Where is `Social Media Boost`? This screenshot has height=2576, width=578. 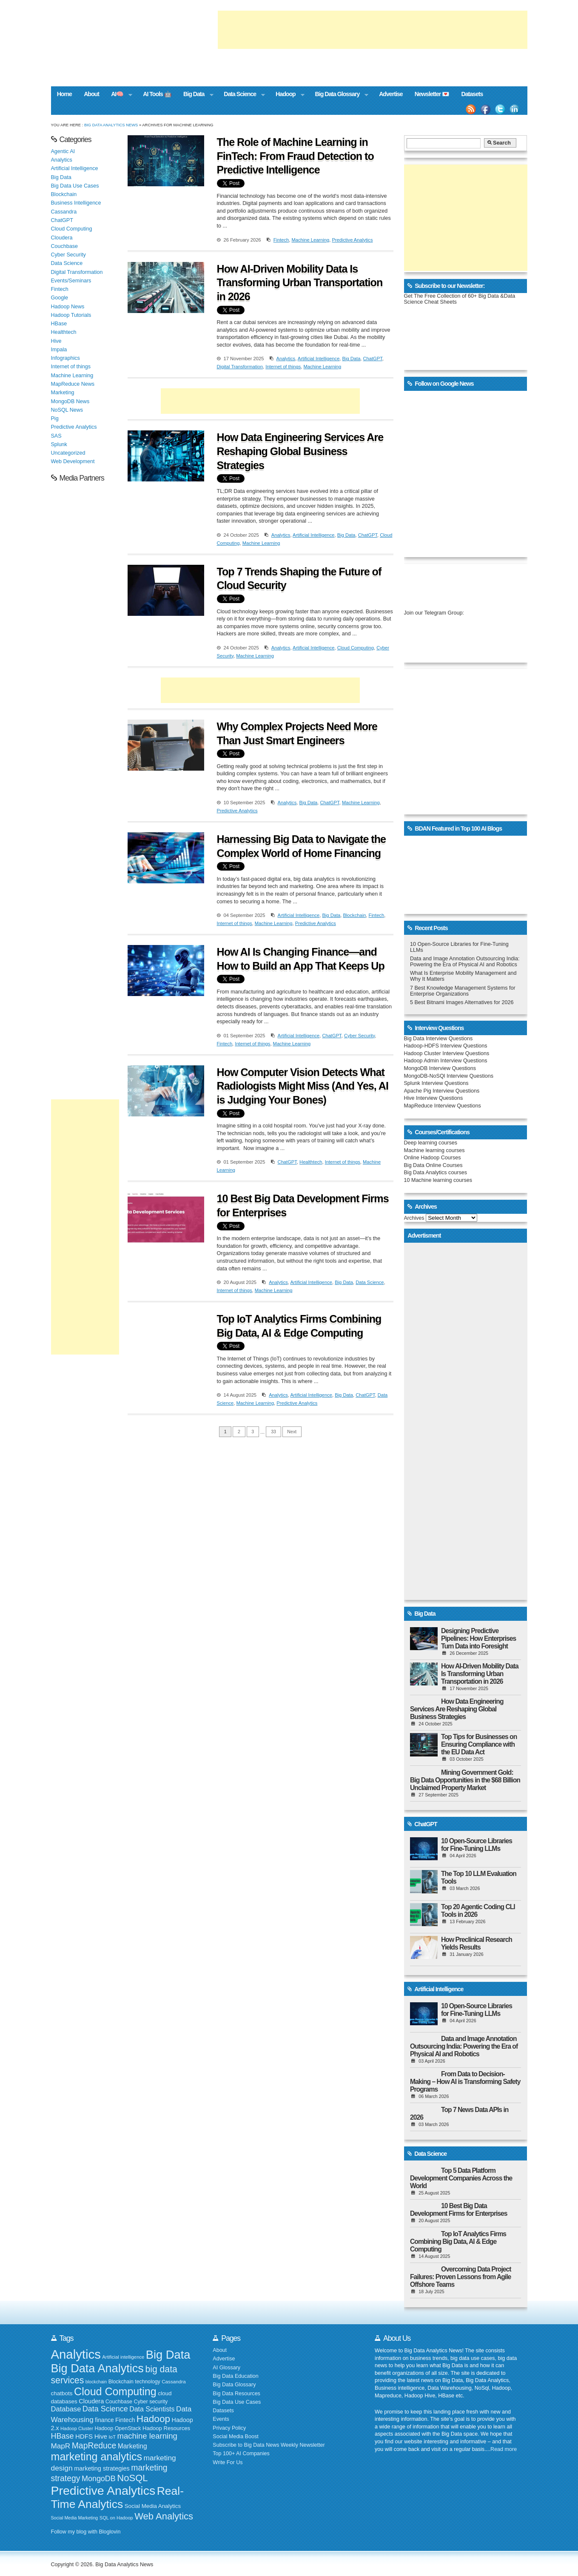 Social Media Boost is located at coordinates (235, 2436).